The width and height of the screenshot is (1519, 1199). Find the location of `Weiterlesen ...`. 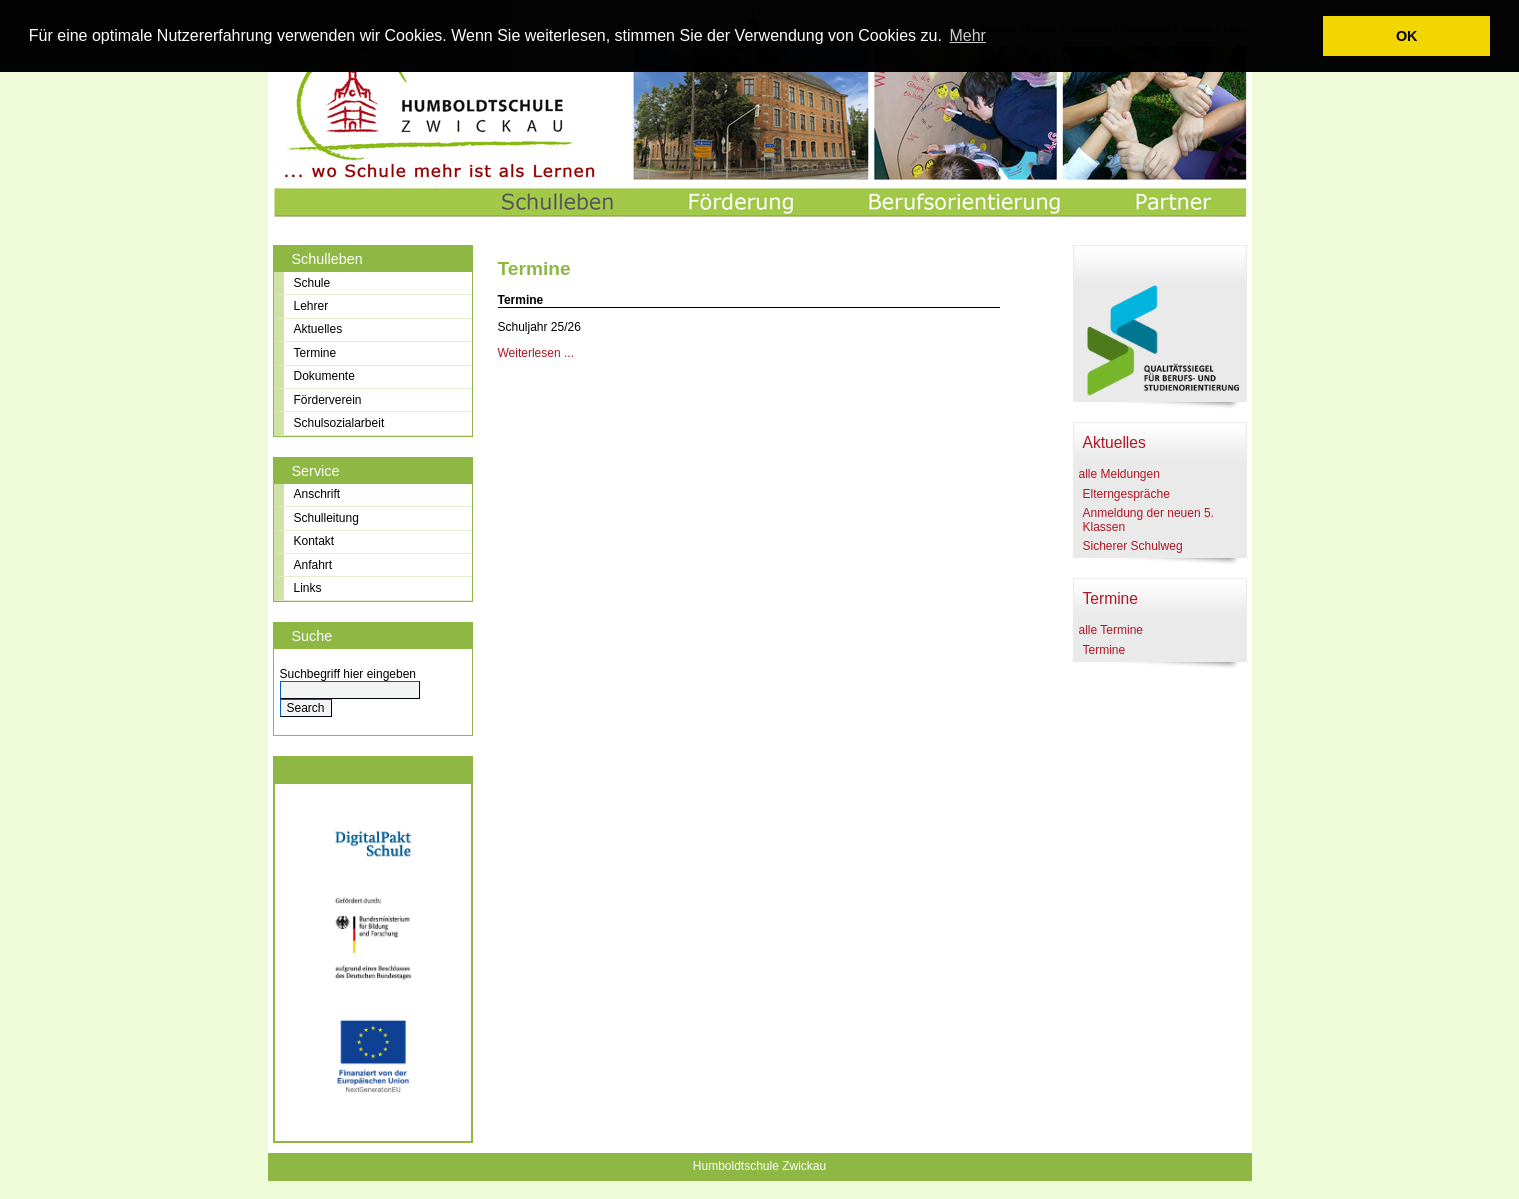

Weiterlesen ... is located at coordinates (536, 353).